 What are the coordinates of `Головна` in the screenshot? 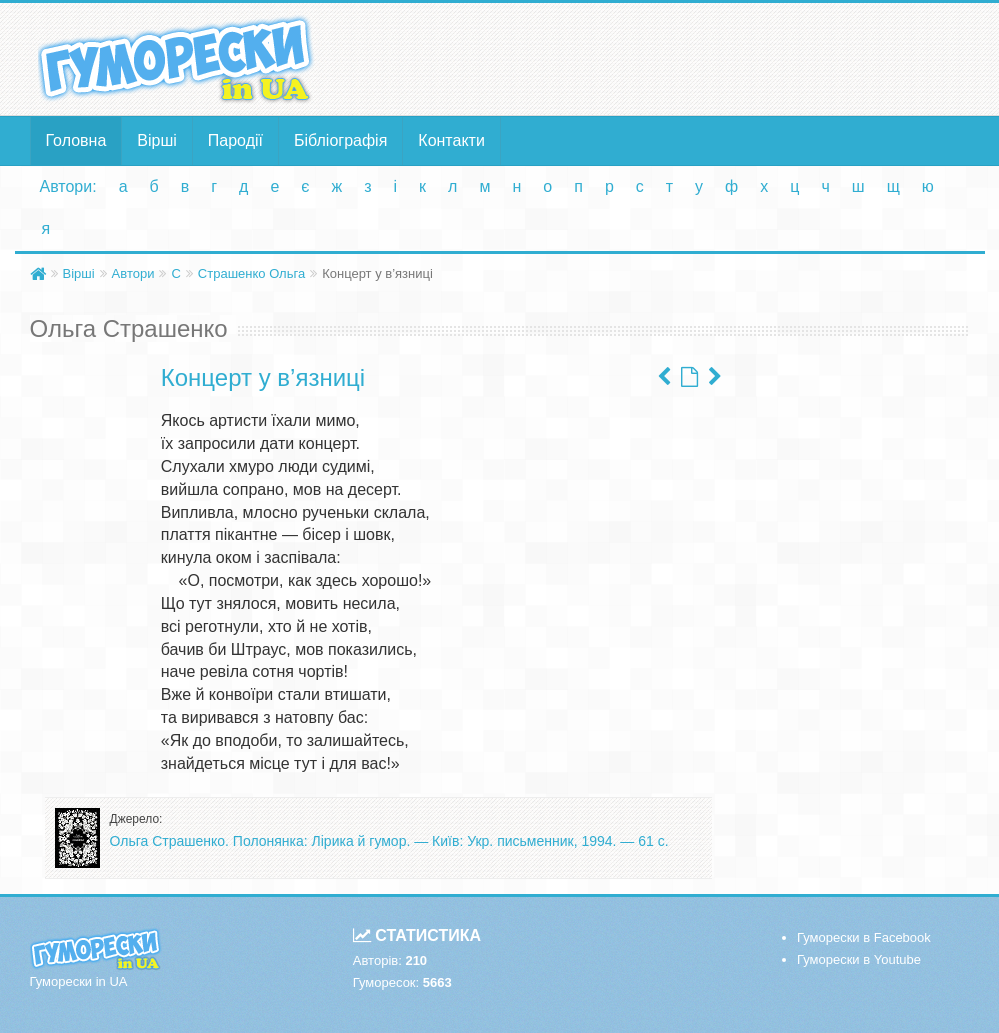 It's located at (76, 140).